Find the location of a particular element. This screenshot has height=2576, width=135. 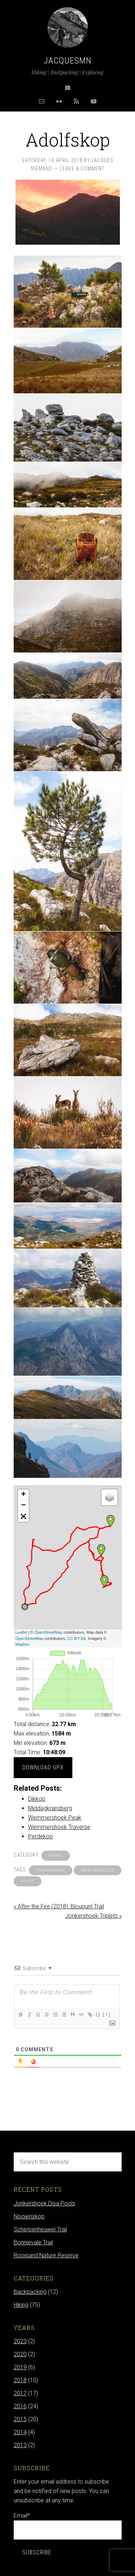

− [button] is located at coordinates (23, 1505).